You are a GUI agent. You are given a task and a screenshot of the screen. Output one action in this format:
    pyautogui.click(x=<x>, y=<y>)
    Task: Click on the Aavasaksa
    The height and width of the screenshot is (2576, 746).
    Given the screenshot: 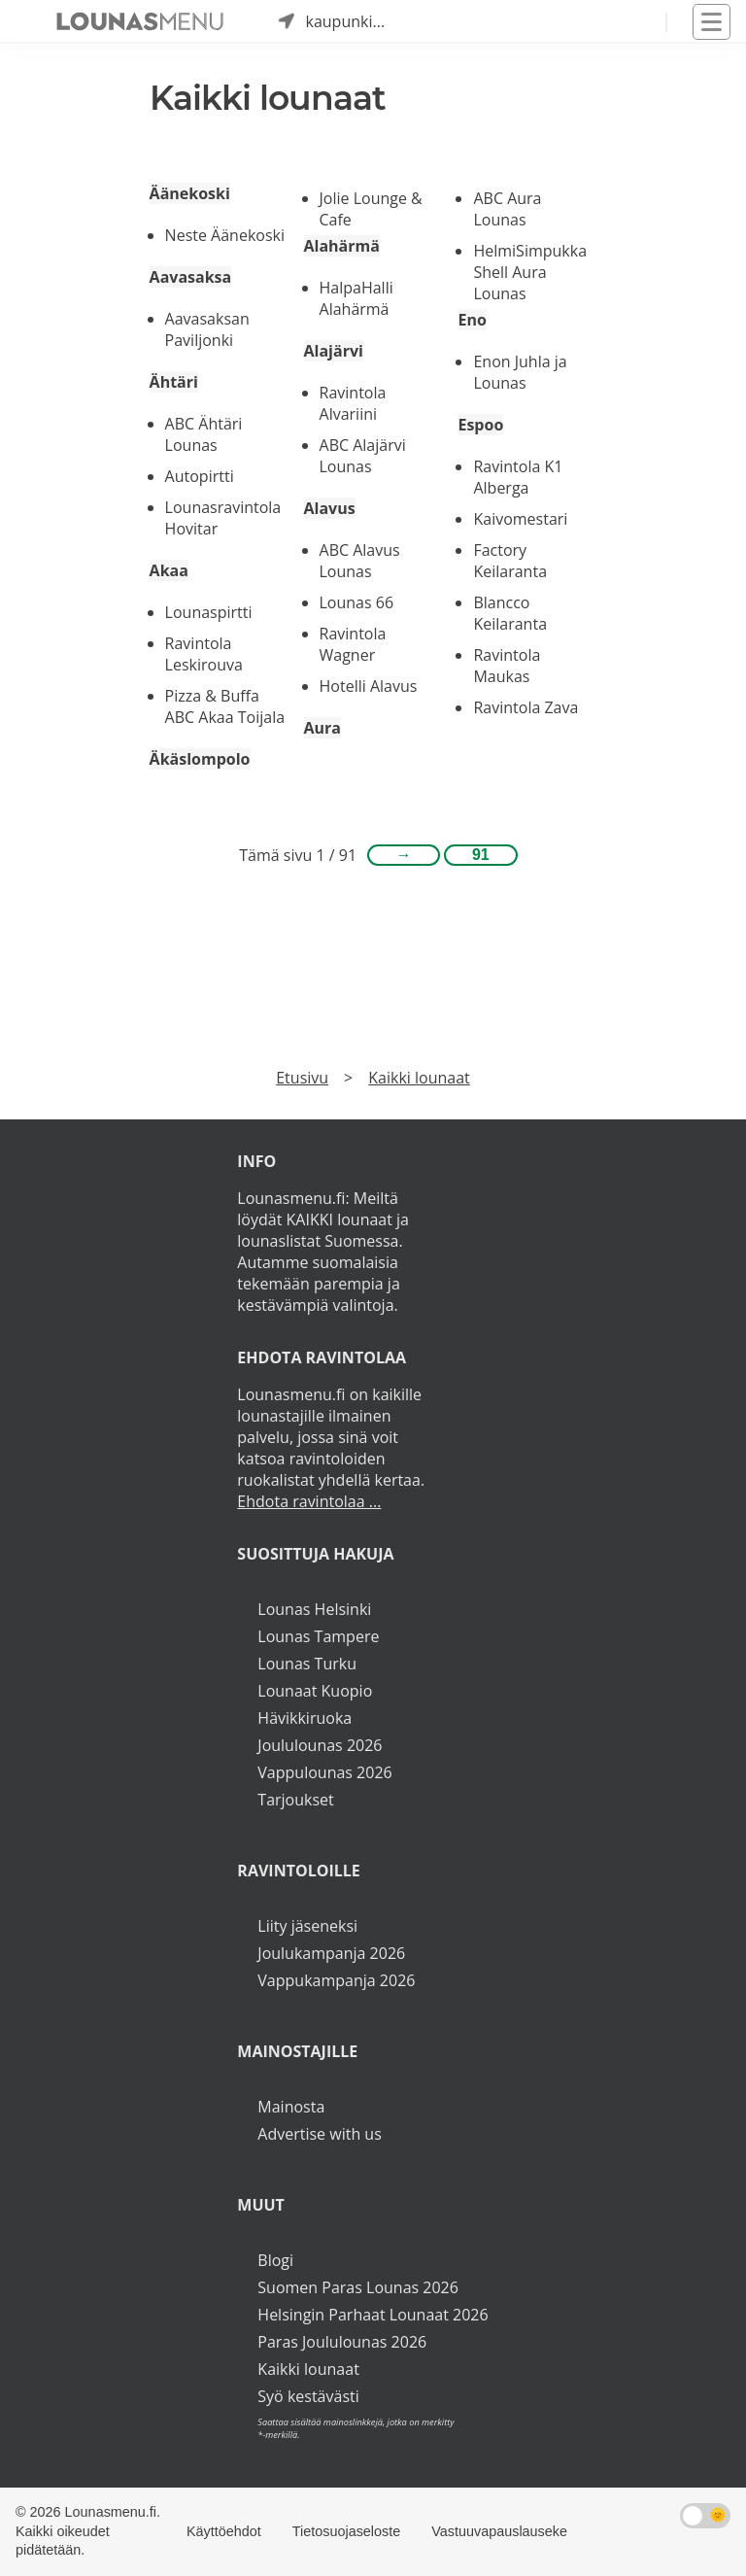 What is the action you would take?
    pyautogui.click(x=191, y=277)
    